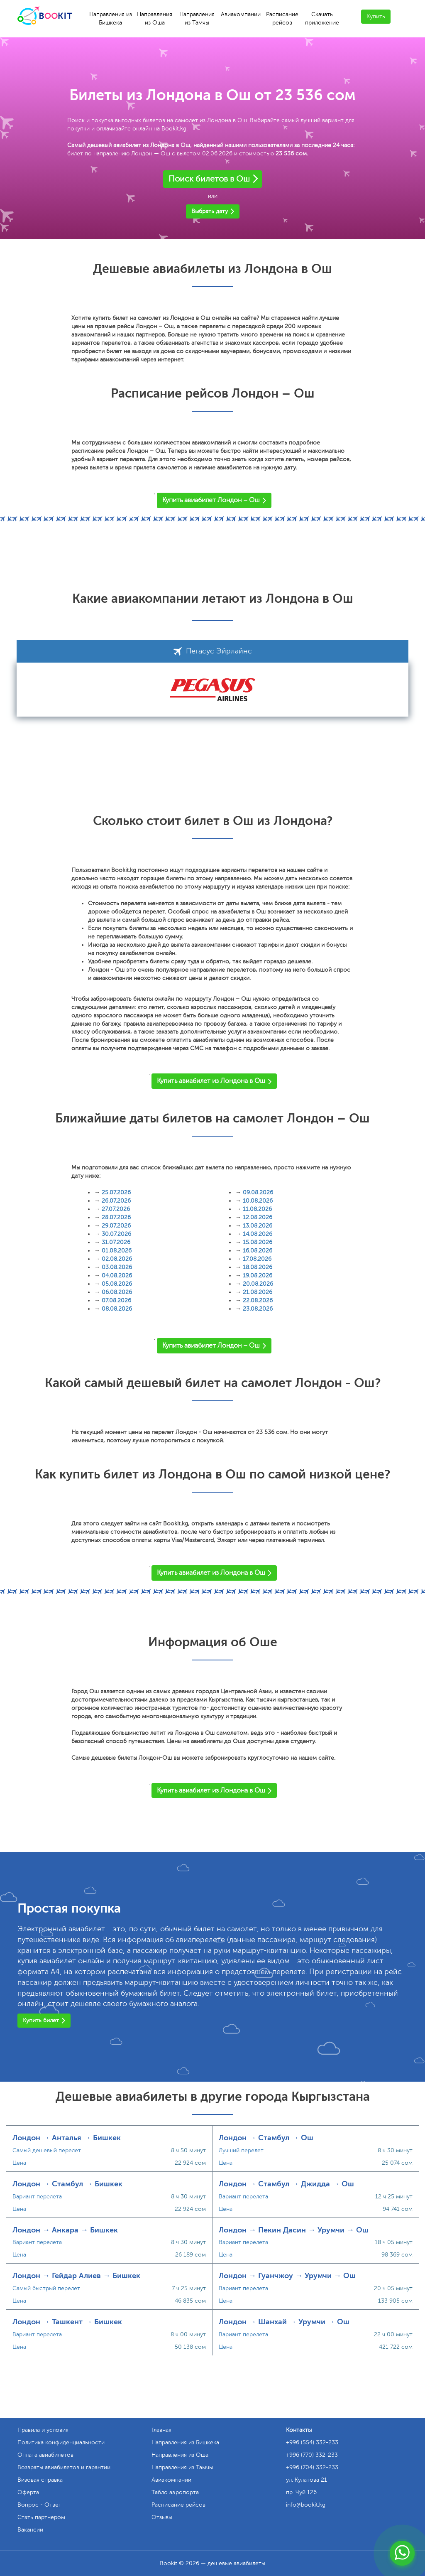  What do you see at coordinates (28, 2492) in the screenshot?
I see `Оферта` at bounding box center [28, 2492].